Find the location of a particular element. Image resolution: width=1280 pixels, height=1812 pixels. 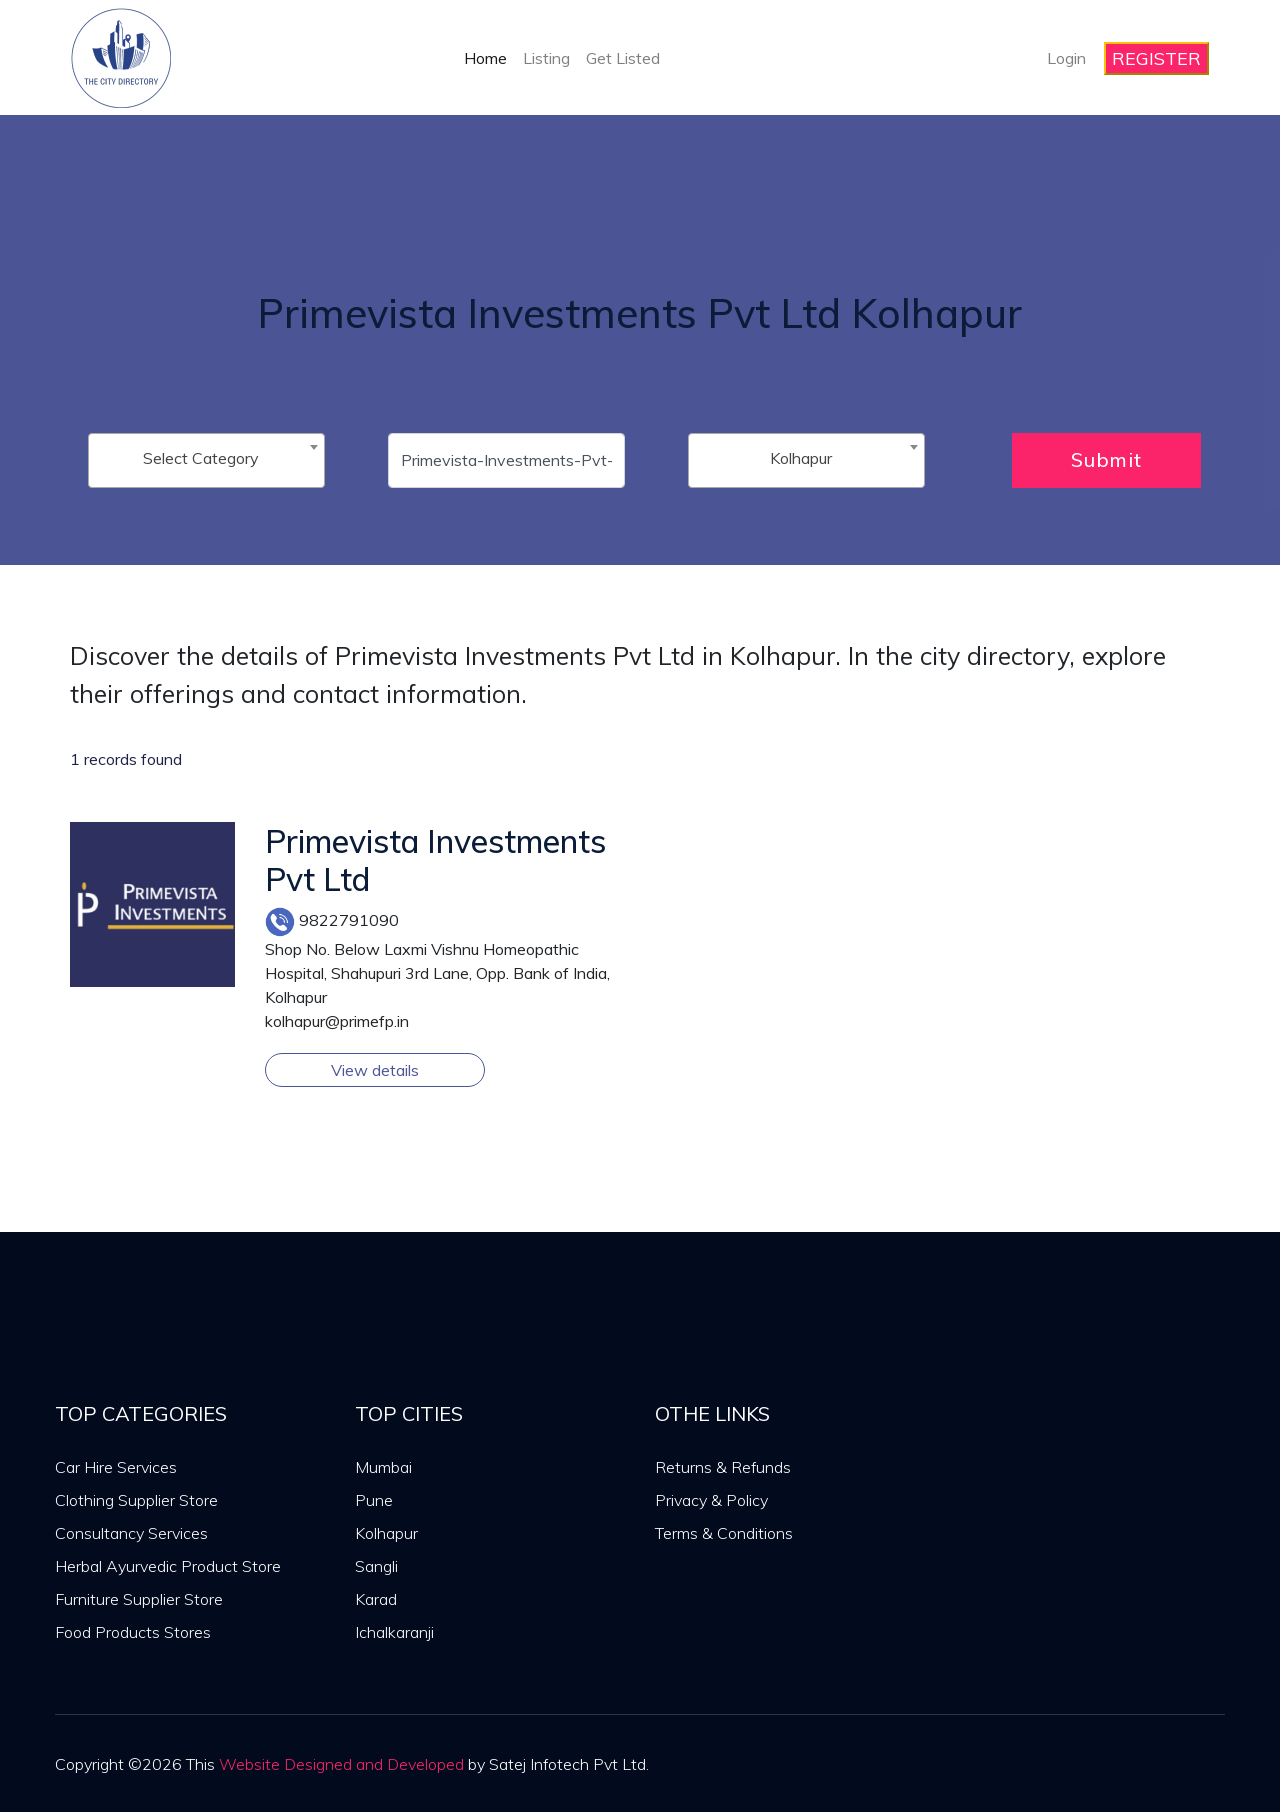

Consultancy Services is located at coordinates (131, 1533).